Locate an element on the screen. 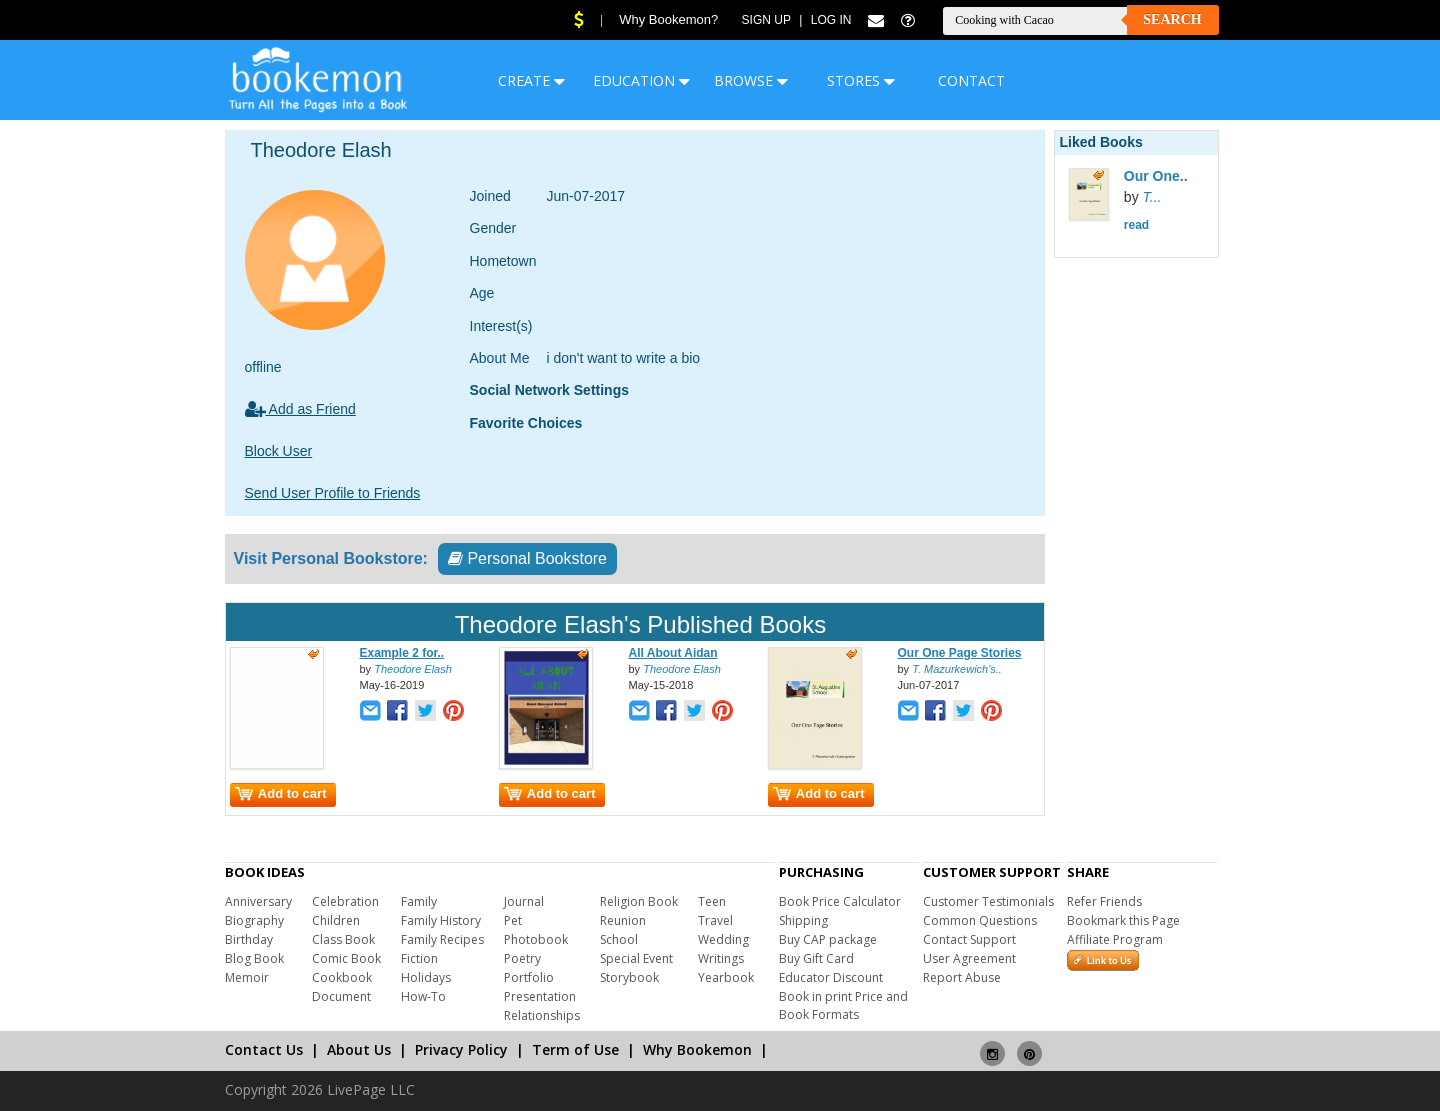 The height and width of the screenshot is (1111, 1440). Memoir is located at coordinates (247, 977).